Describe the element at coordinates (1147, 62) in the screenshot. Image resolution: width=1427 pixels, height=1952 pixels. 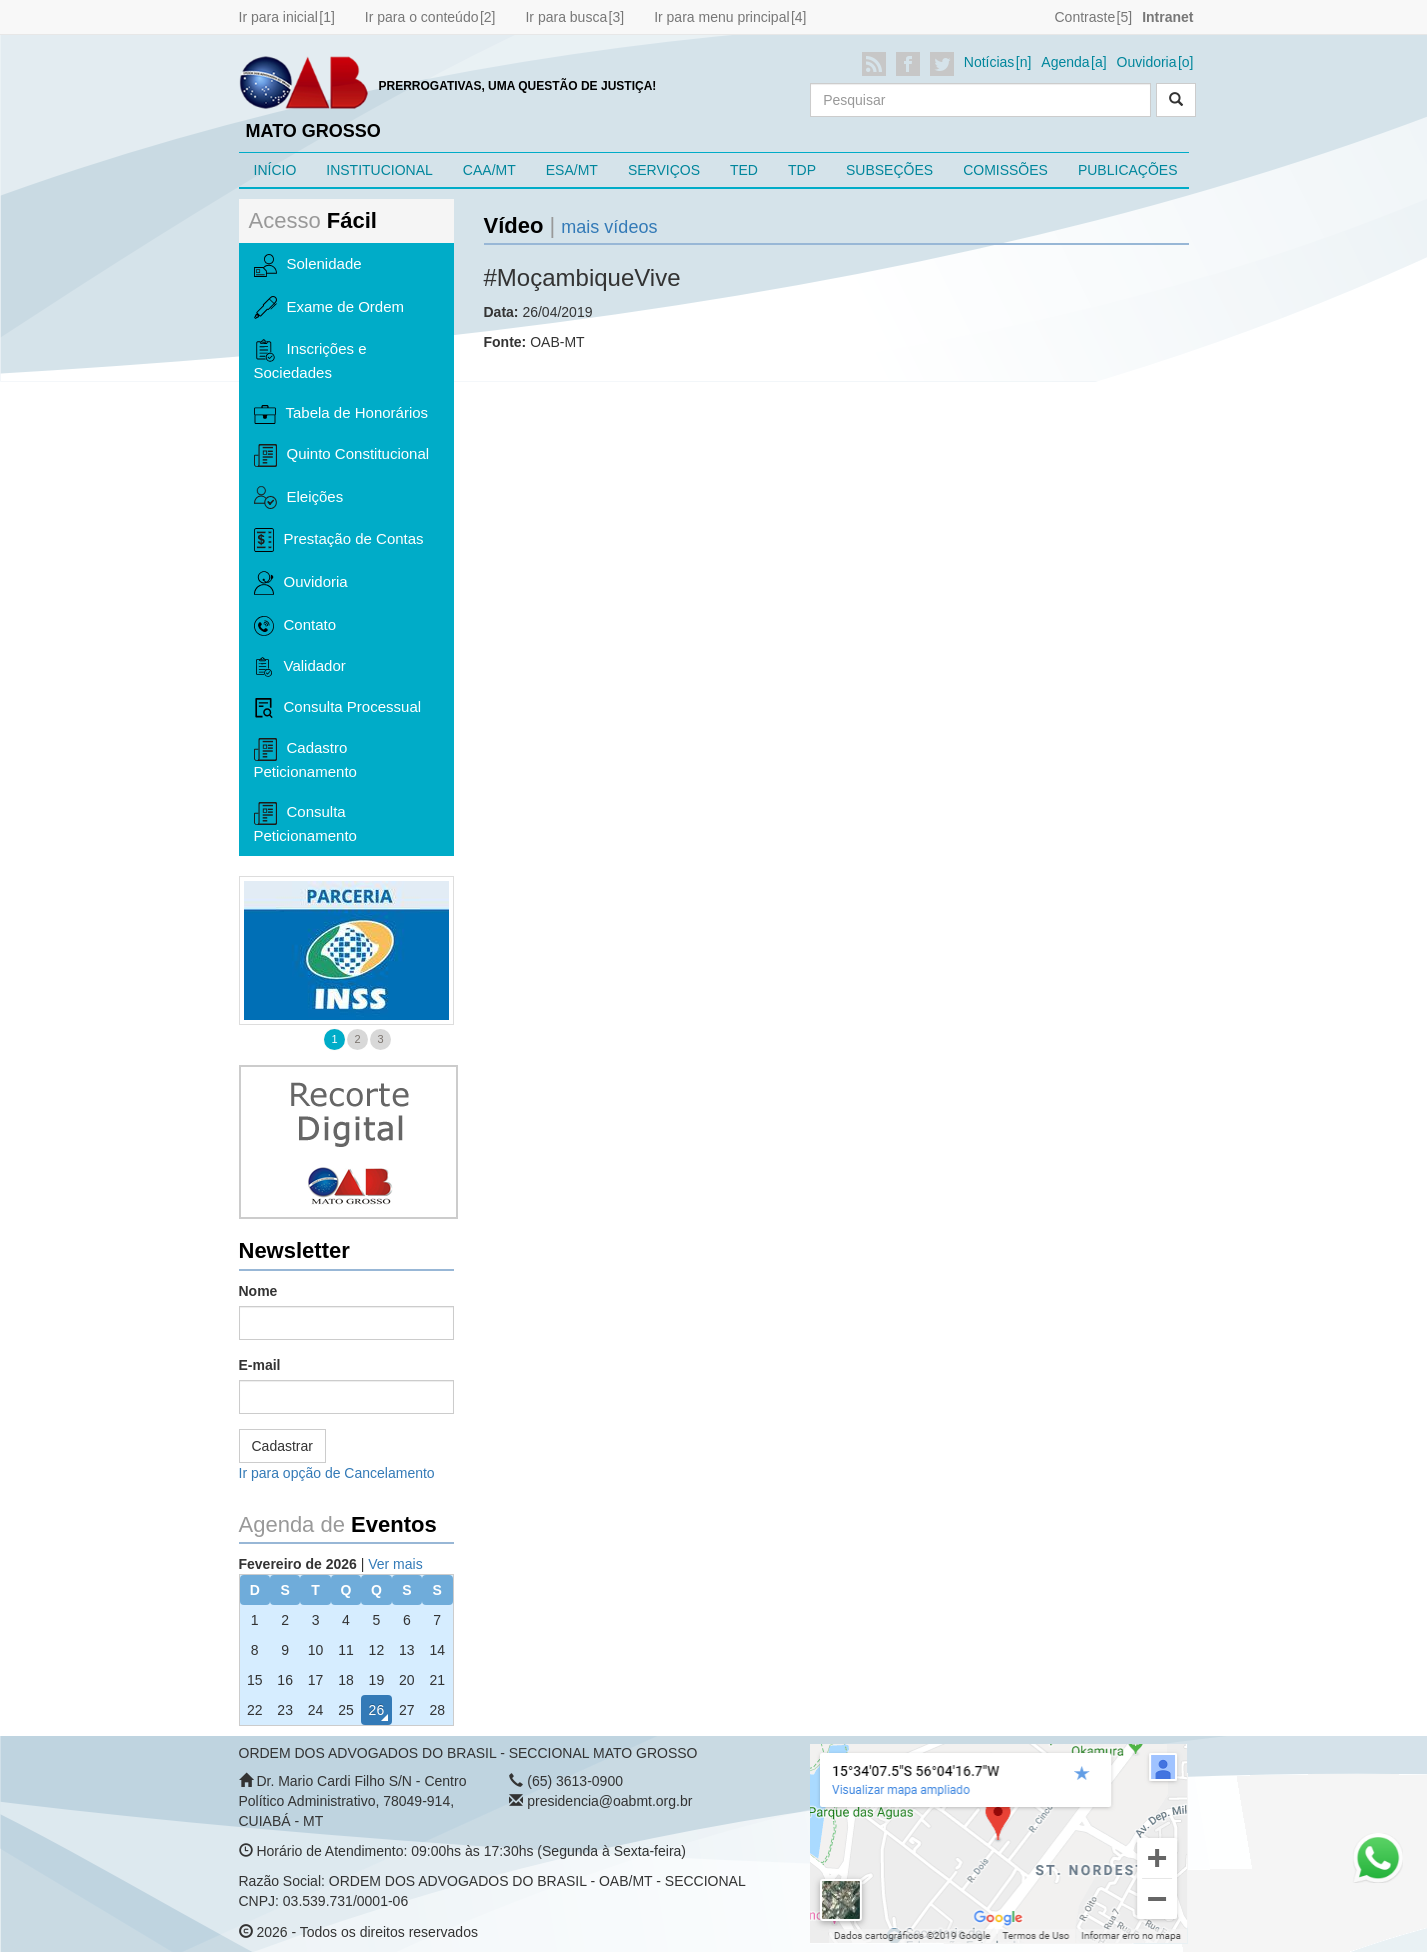
I see `Ouvidoria` at that location.